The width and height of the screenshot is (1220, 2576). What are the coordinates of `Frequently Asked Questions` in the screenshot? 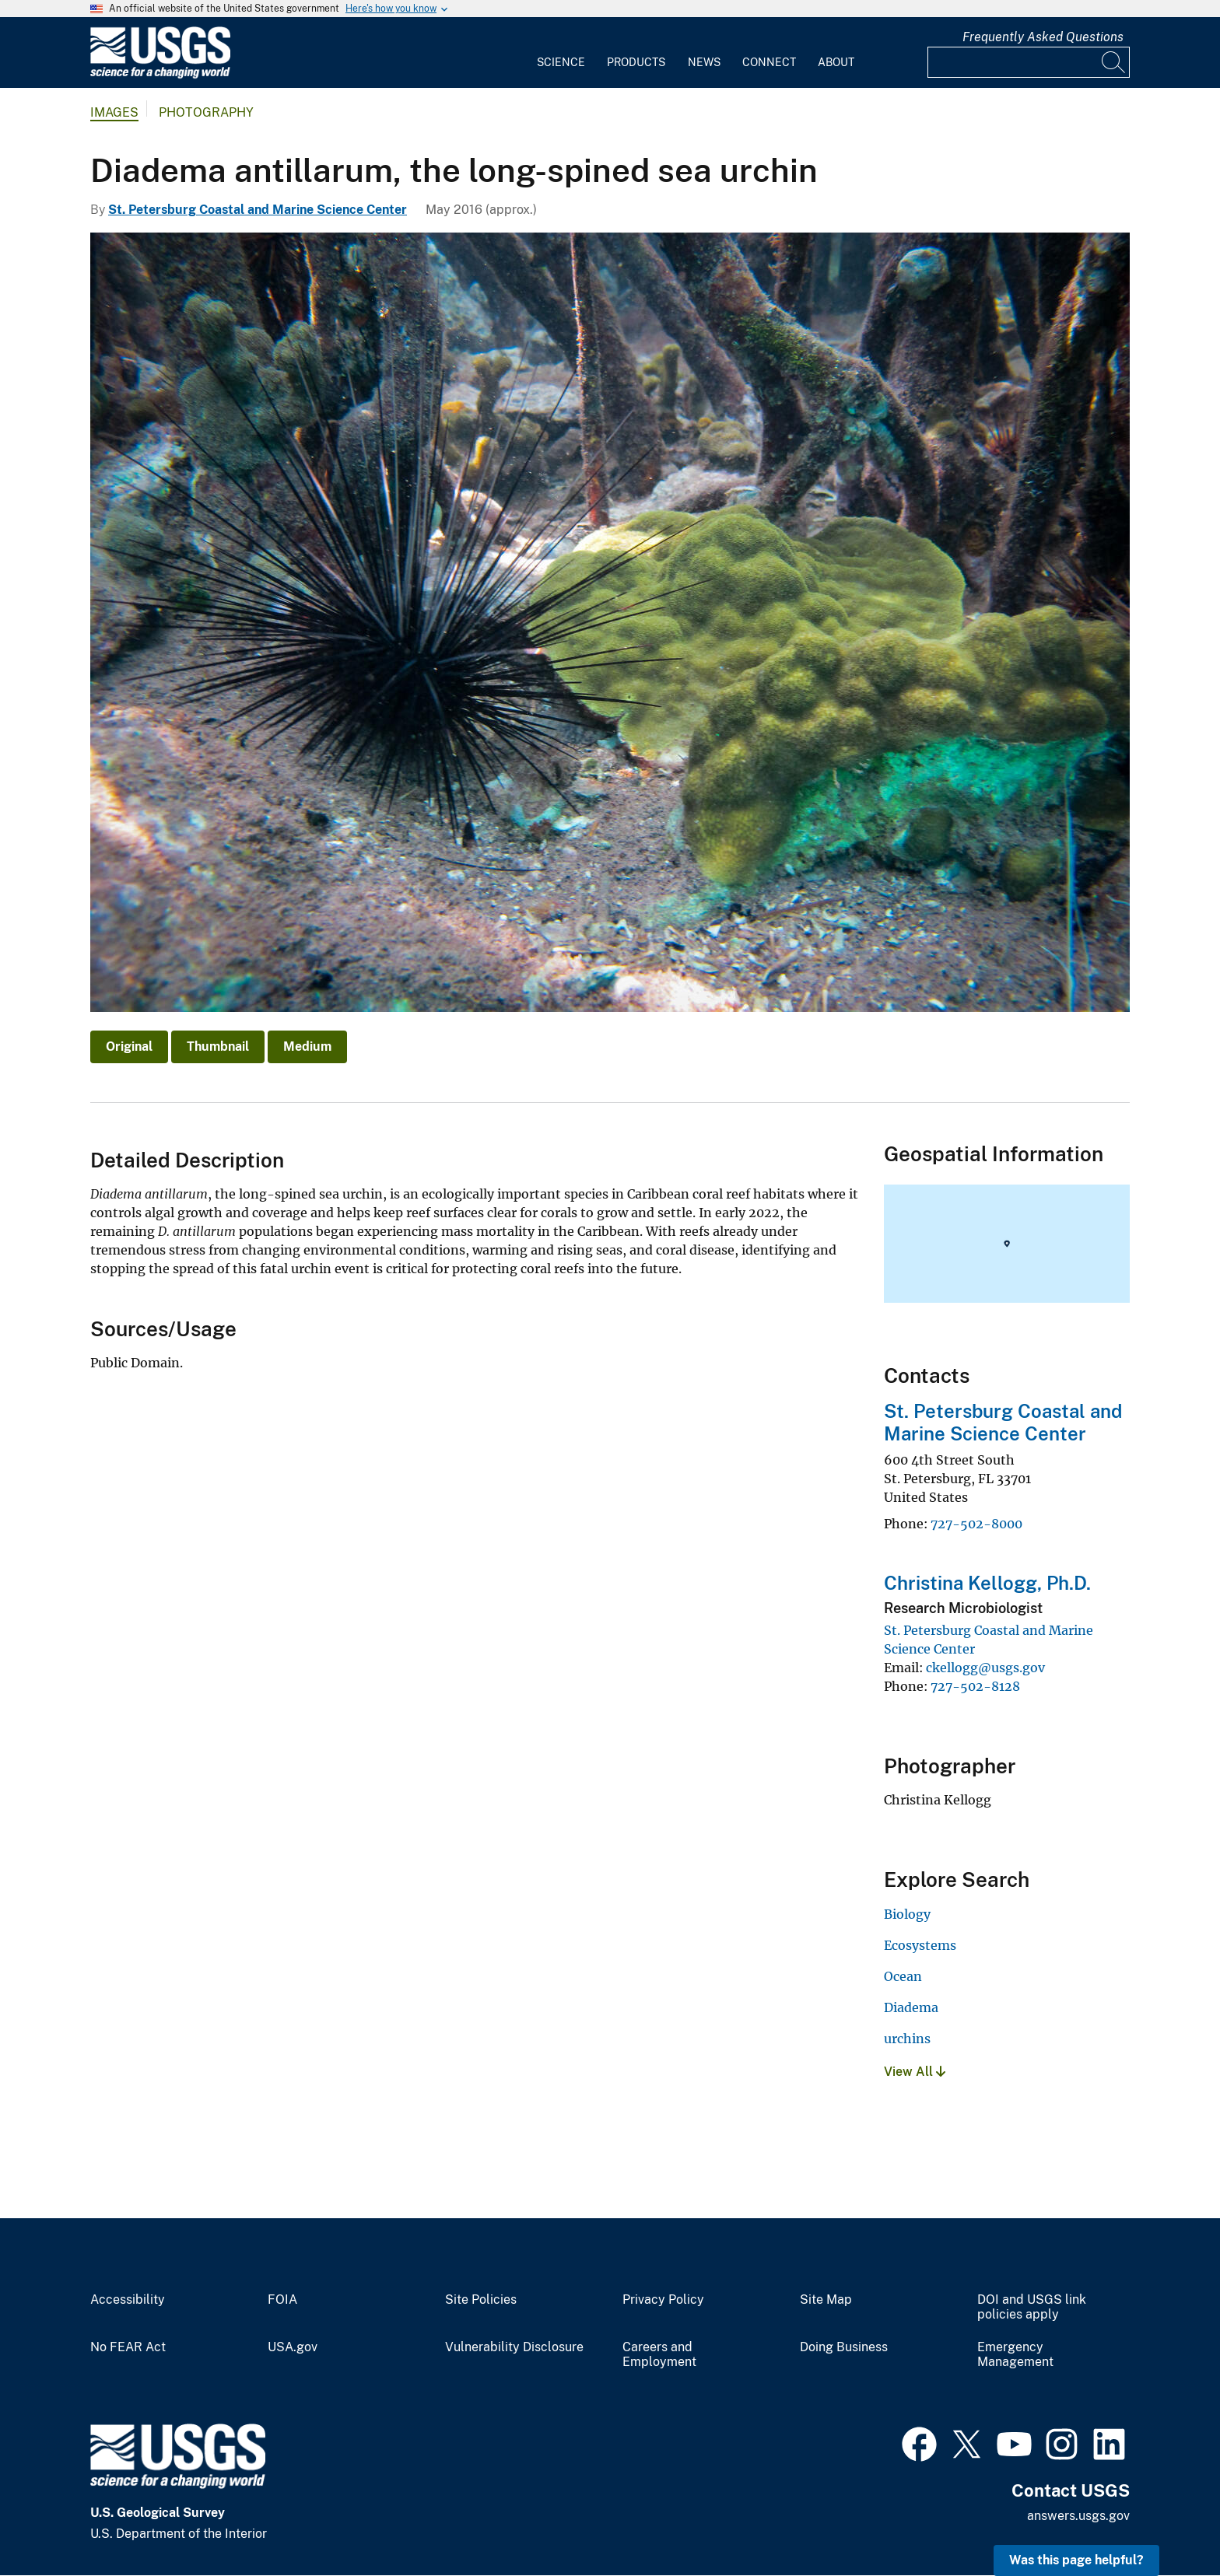 It's located at (1043, 37).